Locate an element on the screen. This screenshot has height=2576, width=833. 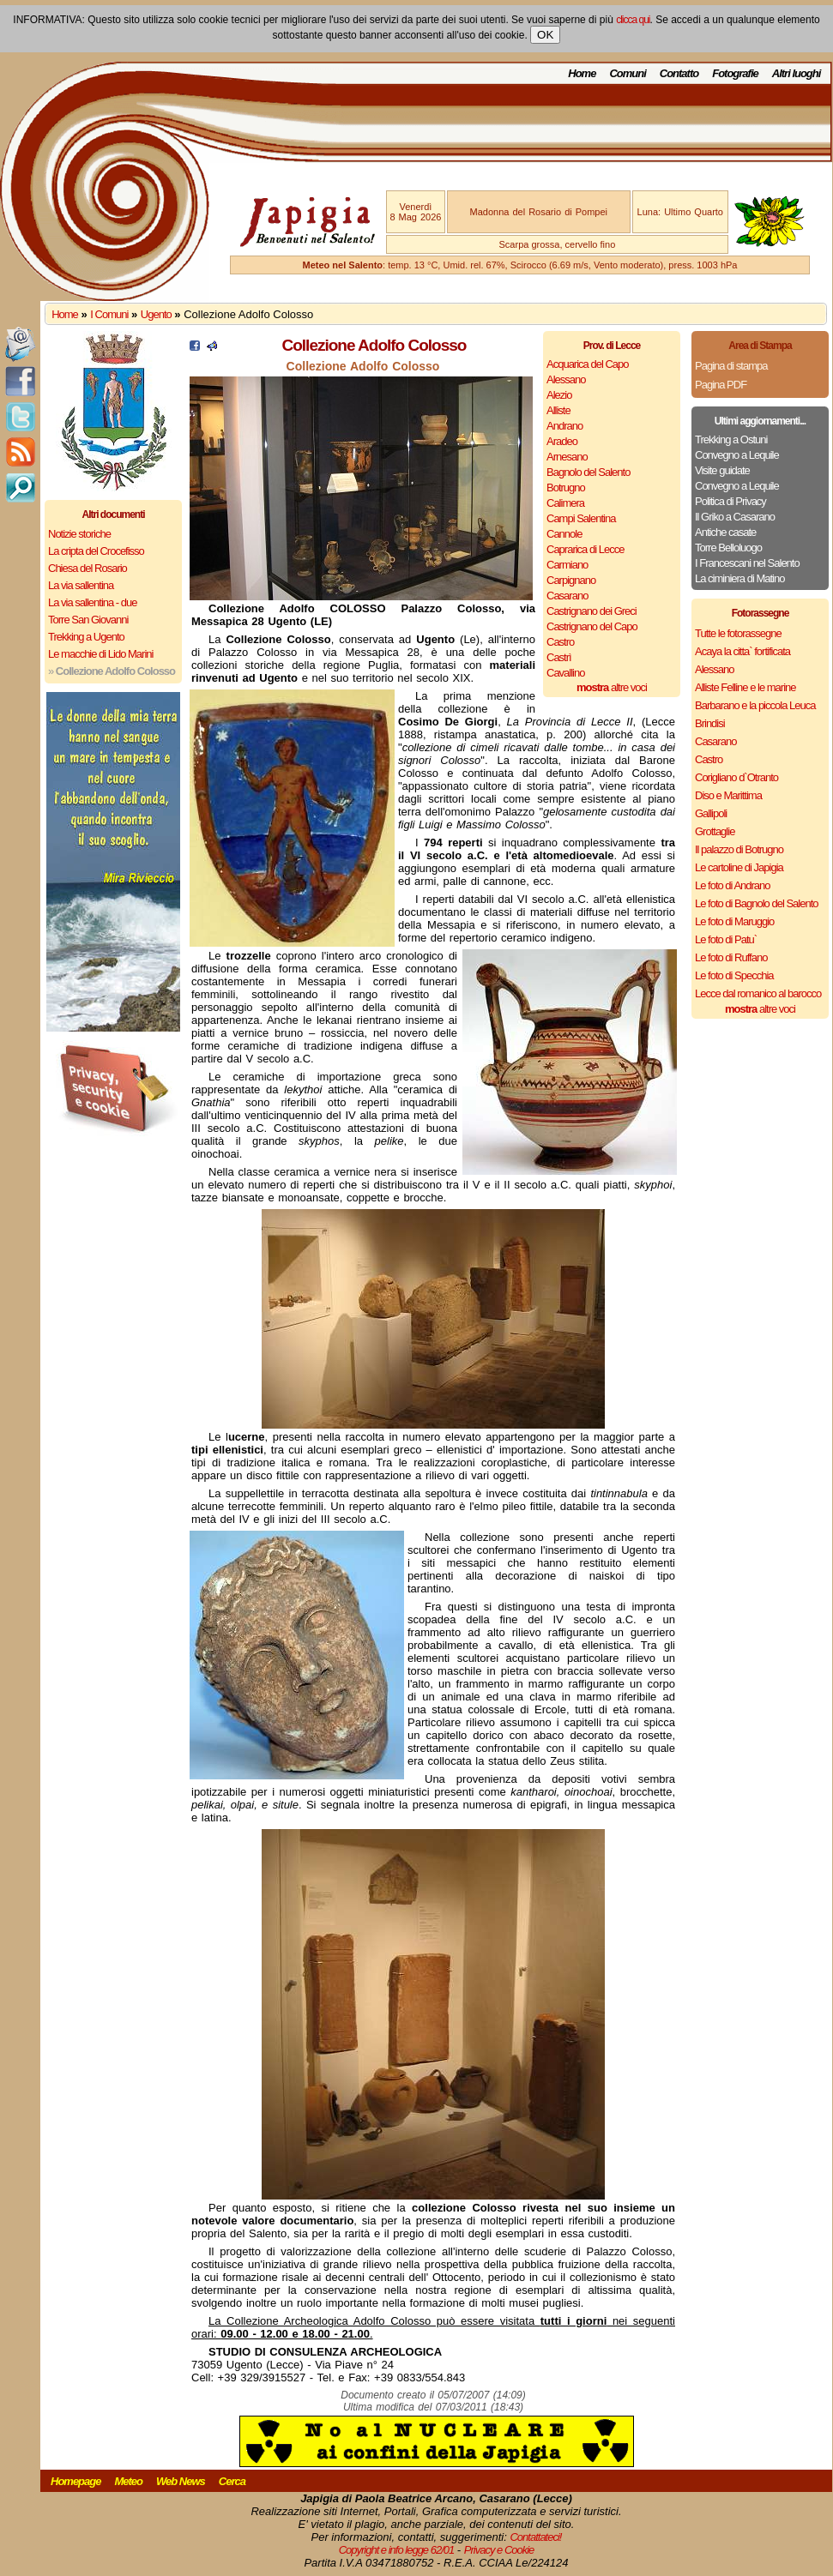
Castrignano dei Greci is located at coordinates (591, 611).